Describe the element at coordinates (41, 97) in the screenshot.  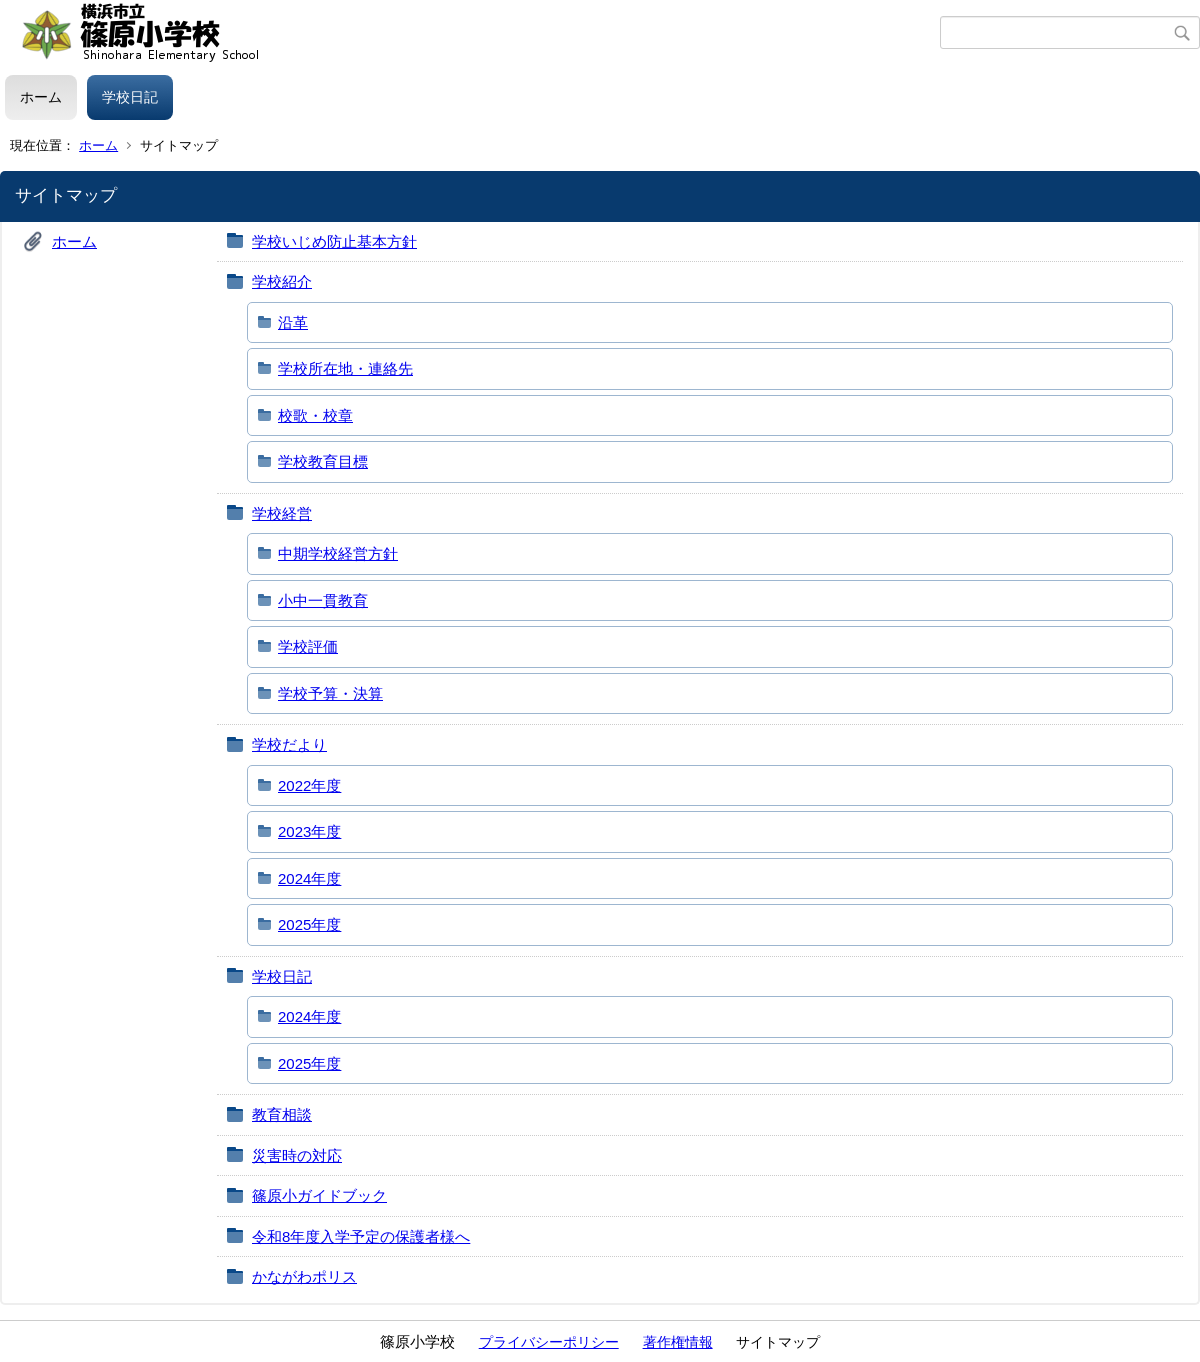
I see `ホーム` at that location.